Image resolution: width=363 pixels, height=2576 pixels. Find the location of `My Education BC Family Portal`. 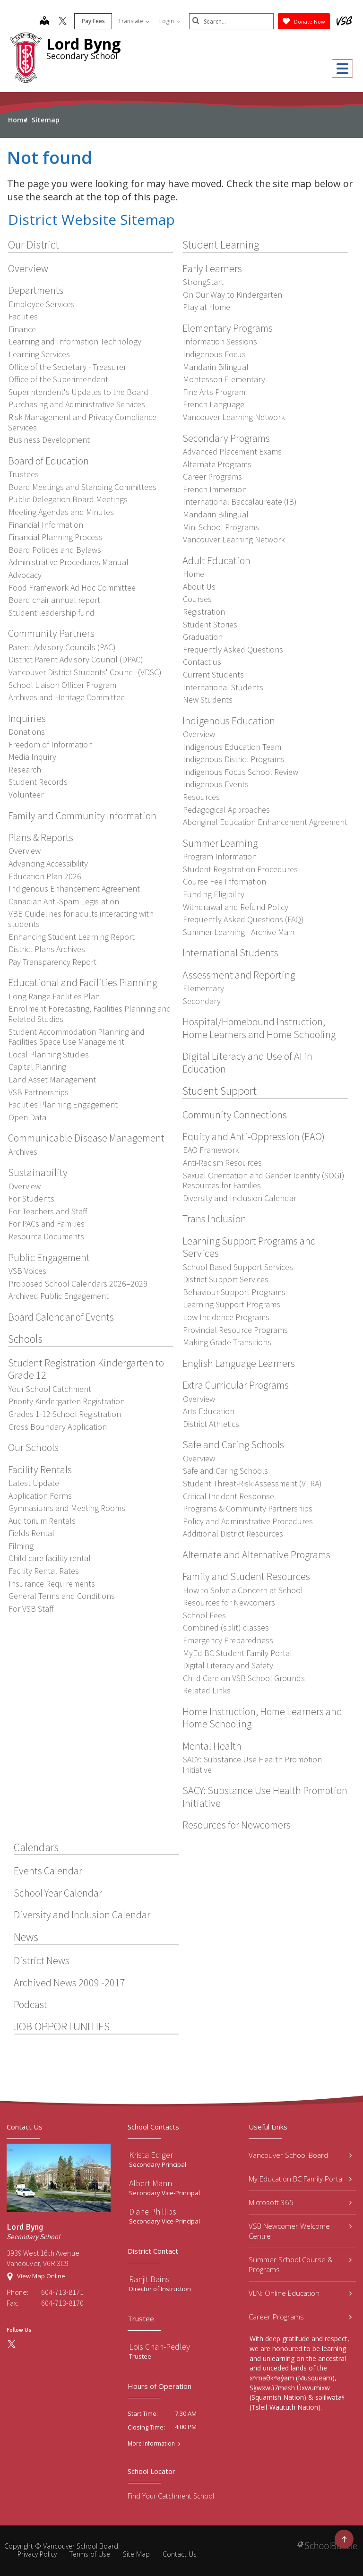

My Education BC Family Portal is located at coordinates (300, 2178).